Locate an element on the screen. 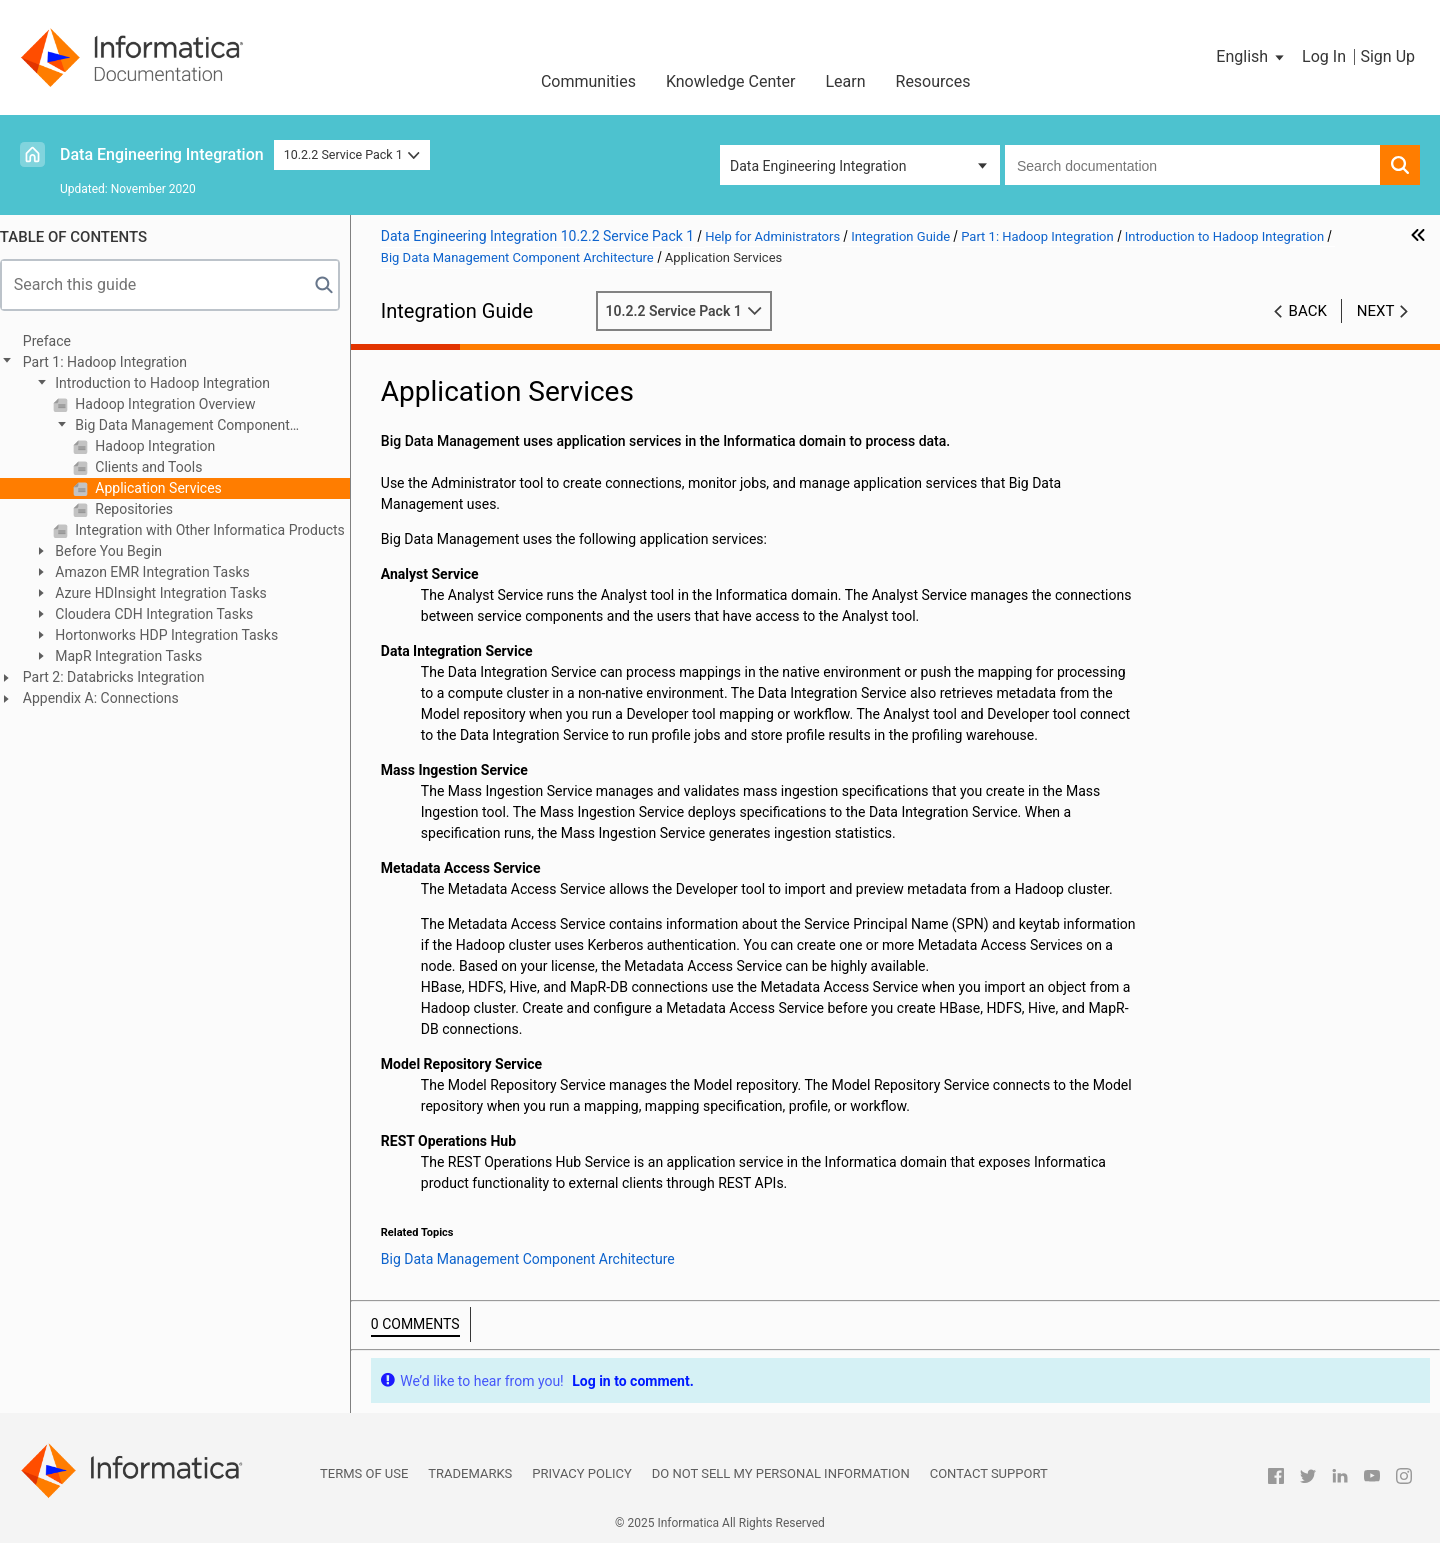 The width and height of the screenshot is (1440, 1543). Learn is located at coordinates (845, 81).